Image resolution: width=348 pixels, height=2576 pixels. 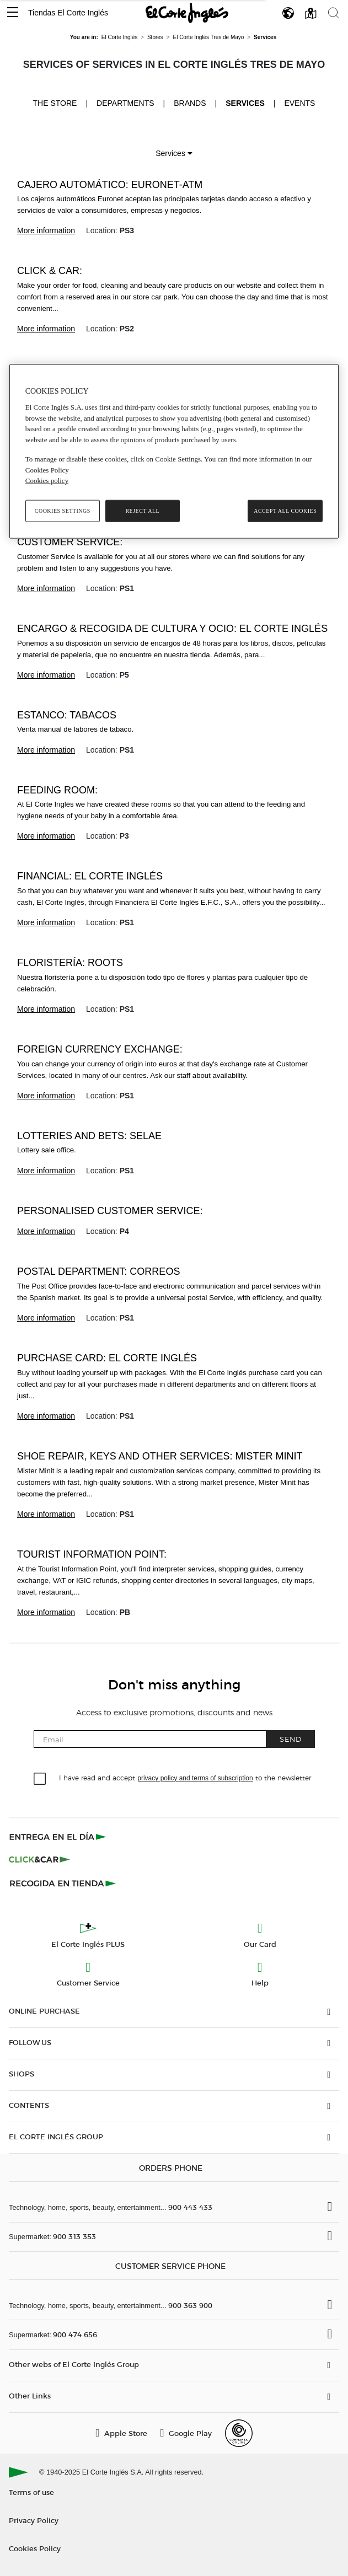 I want to click on Brands, so click(x=190, y=103).